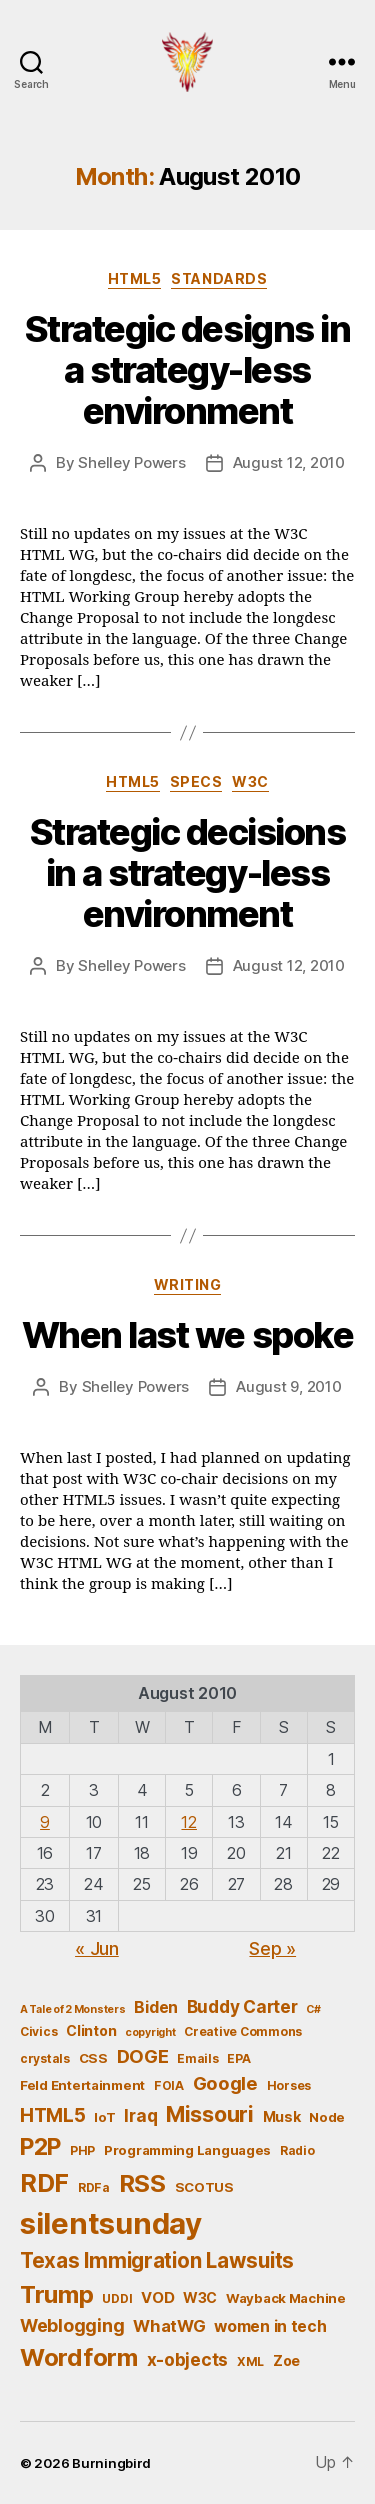 The height and width of the screenshot is (2504, 375). I want to click on HTML5, so click(135, 278).